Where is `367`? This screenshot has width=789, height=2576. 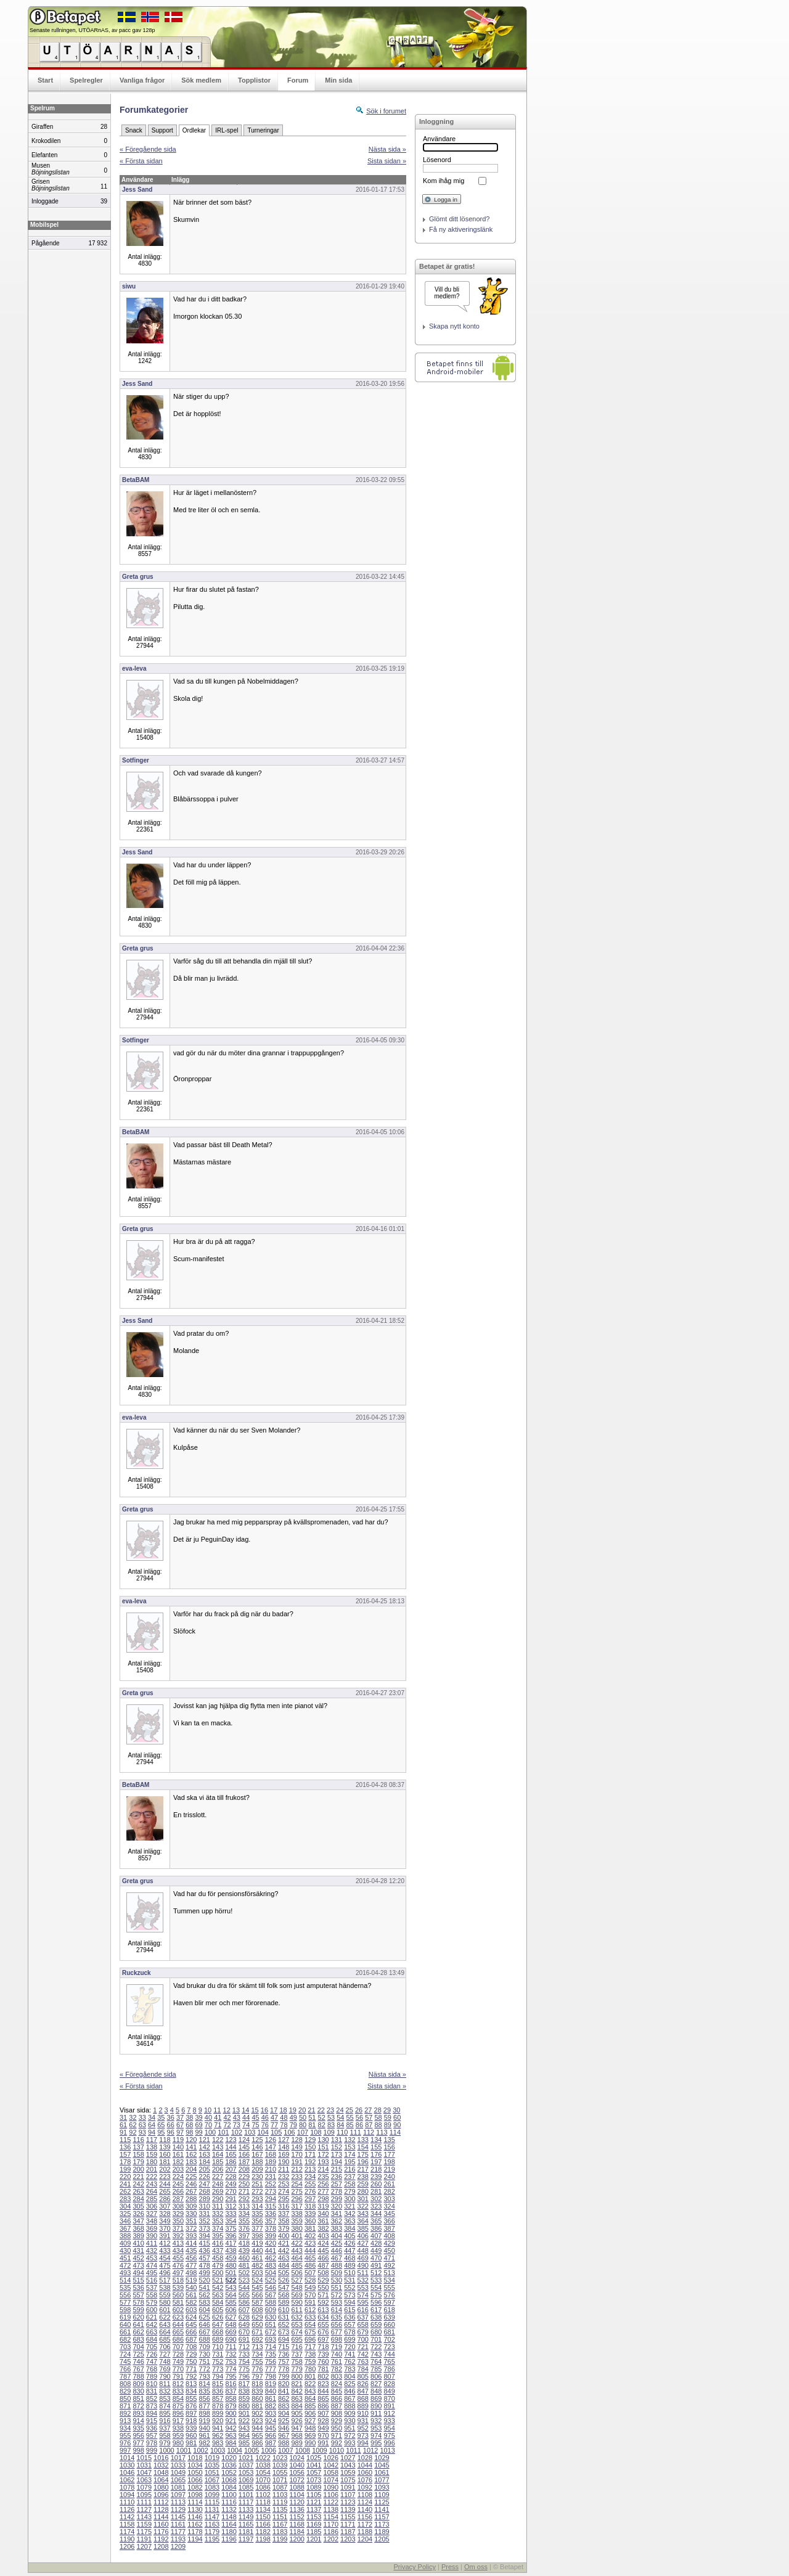
367 is located at coordinates (125, 2228).